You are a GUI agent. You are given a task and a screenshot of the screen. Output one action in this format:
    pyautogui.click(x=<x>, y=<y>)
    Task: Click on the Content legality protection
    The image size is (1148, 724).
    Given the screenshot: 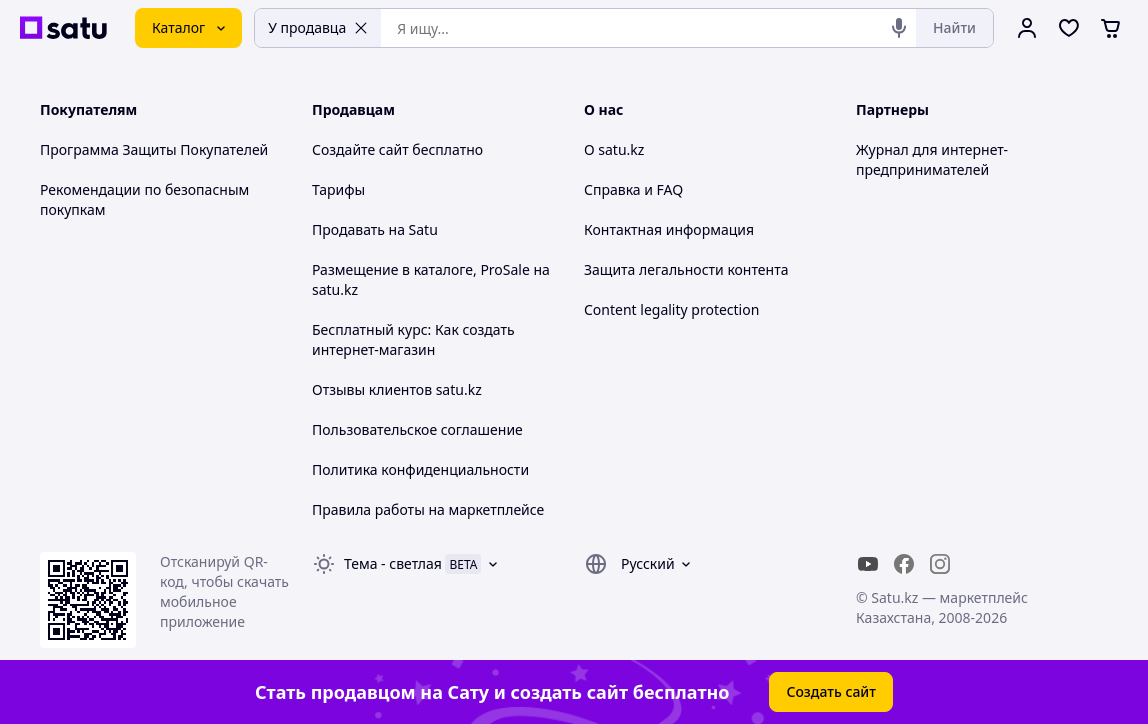 What is the action you would take?
    pyautogui.click(x=671, y=309)
    